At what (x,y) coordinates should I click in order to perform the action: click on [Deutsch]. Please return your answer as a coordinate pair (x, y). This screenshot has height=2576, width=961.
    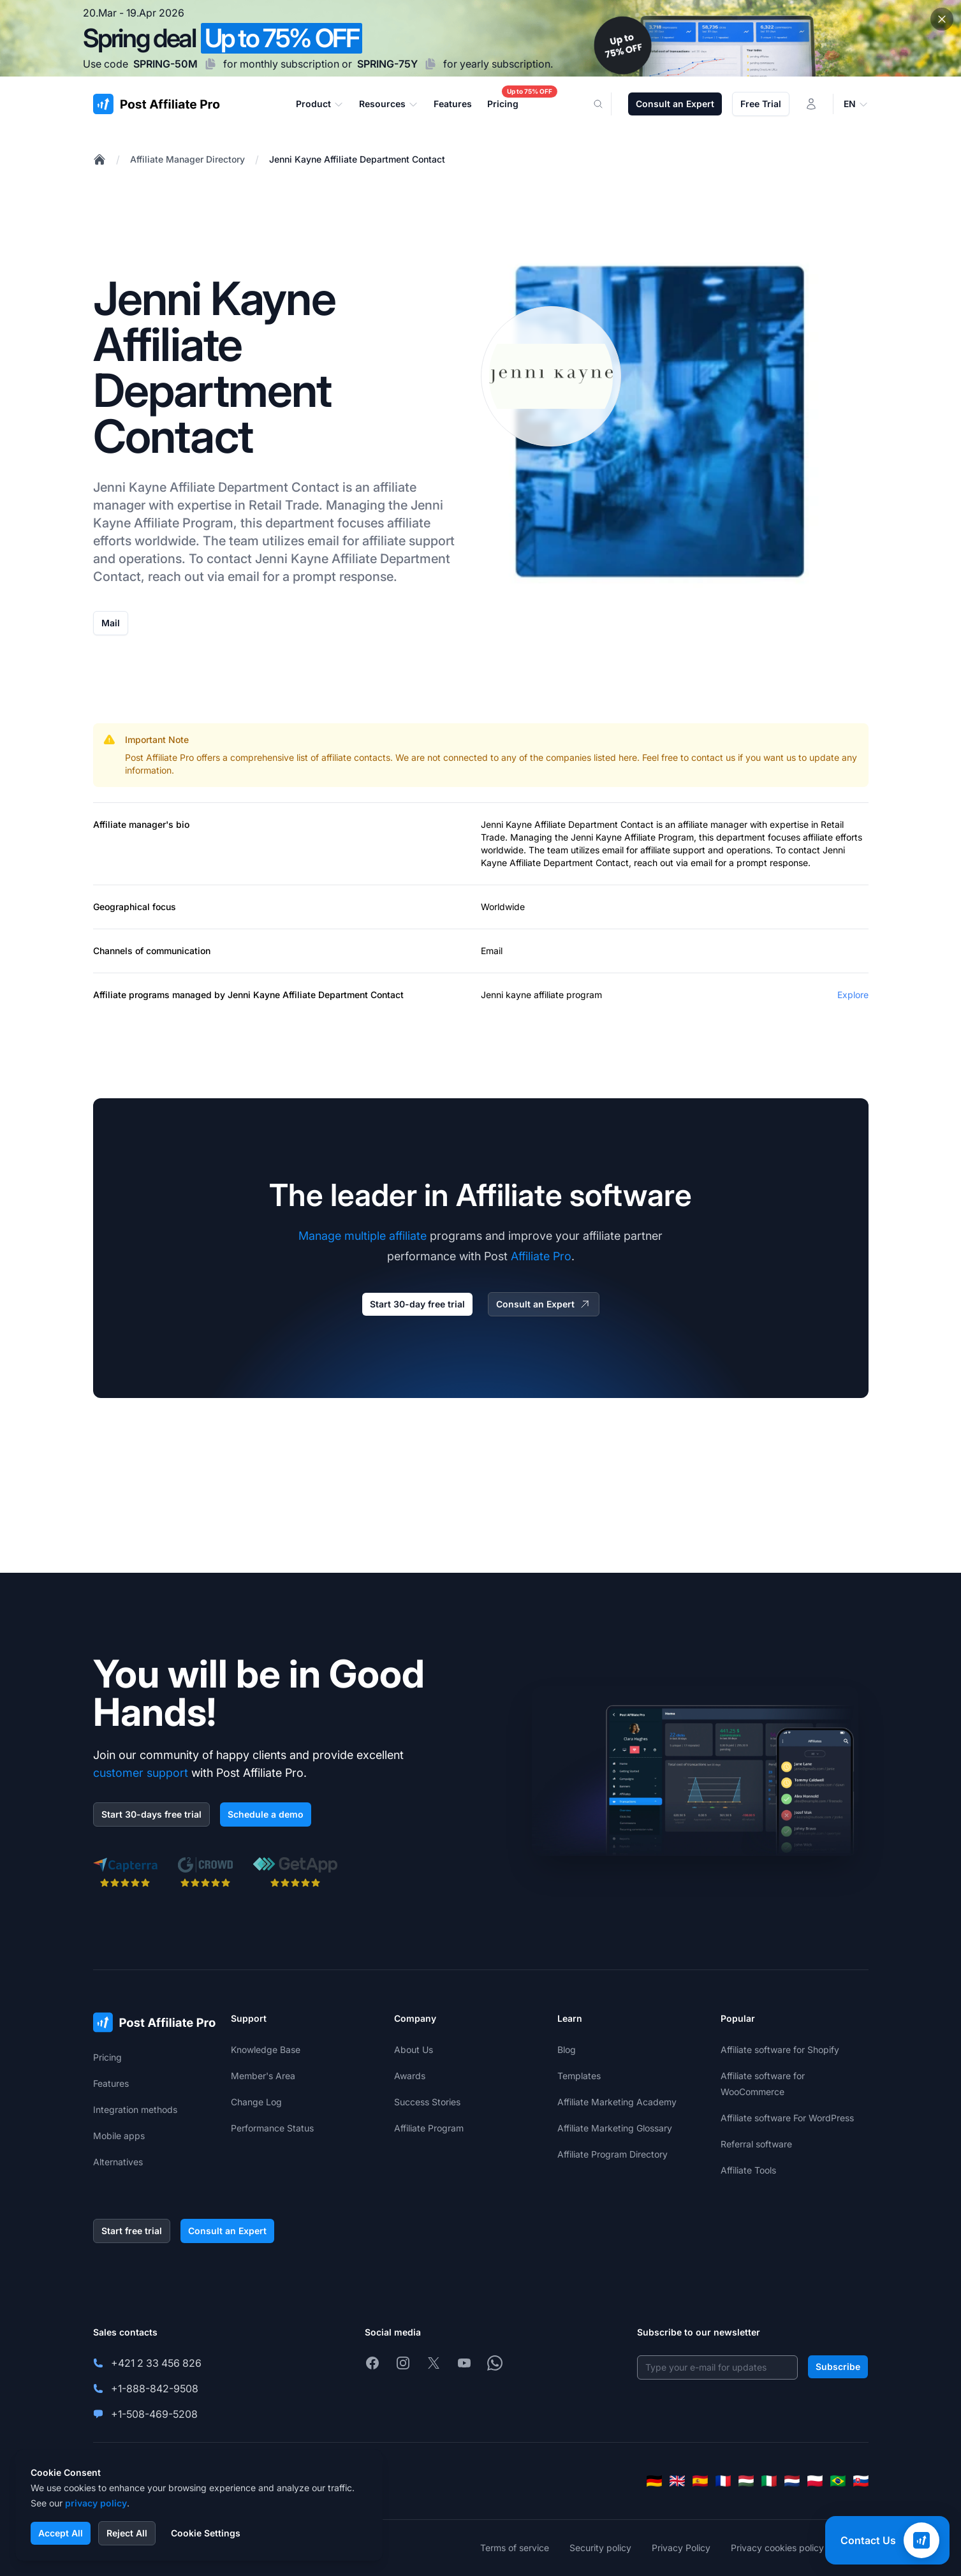
    Looking at the image, I should click on (654, 2481).